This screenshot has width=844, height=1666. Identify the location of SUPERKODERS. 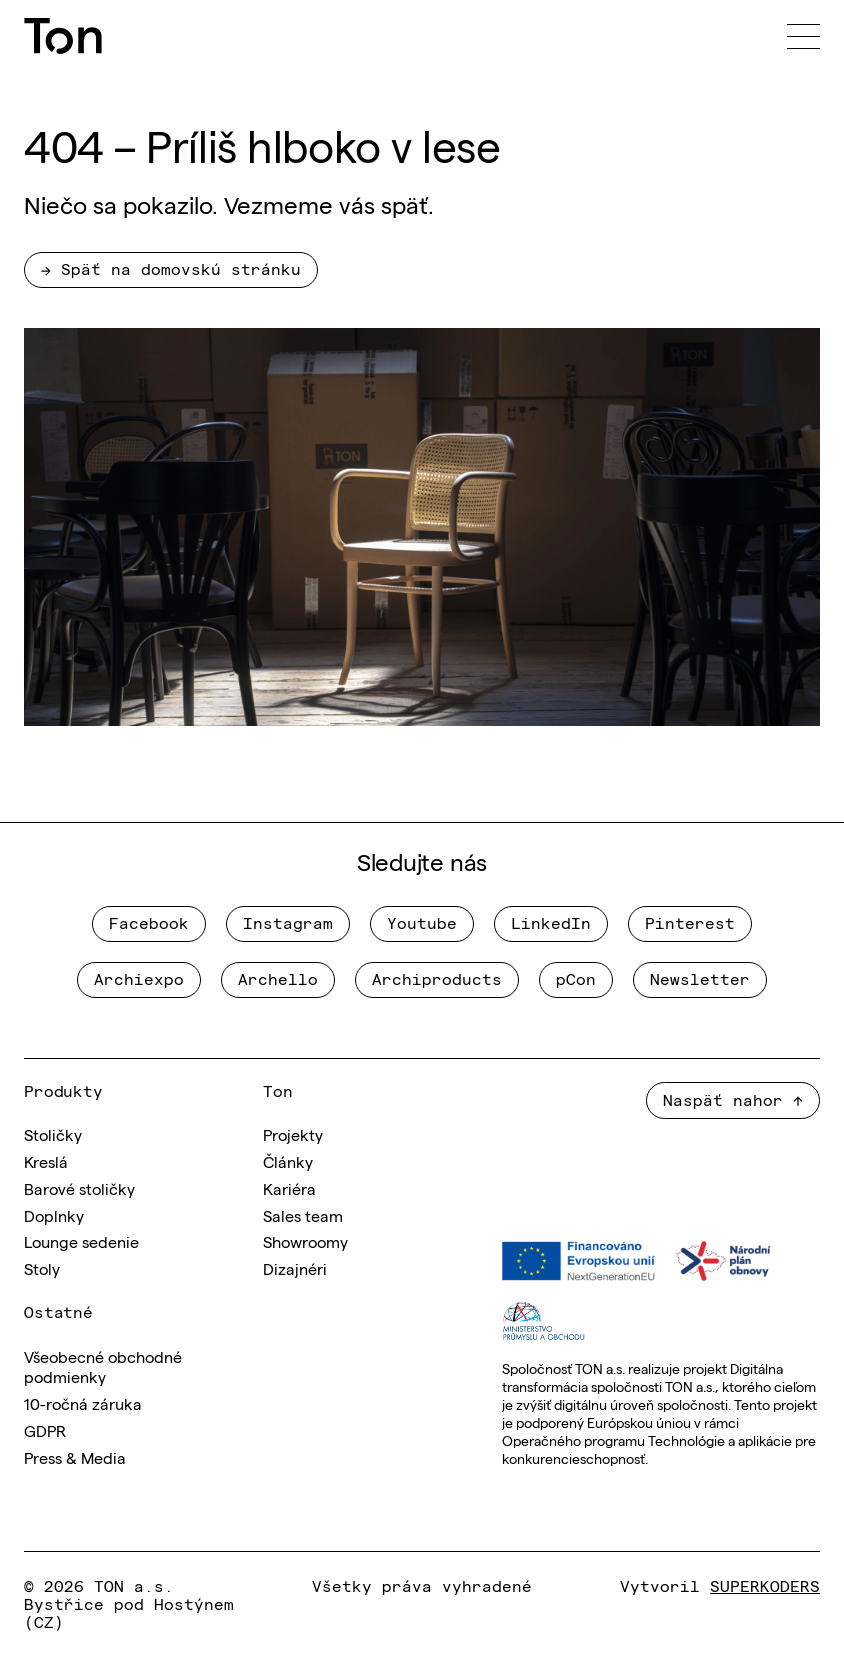
(765, 1585).